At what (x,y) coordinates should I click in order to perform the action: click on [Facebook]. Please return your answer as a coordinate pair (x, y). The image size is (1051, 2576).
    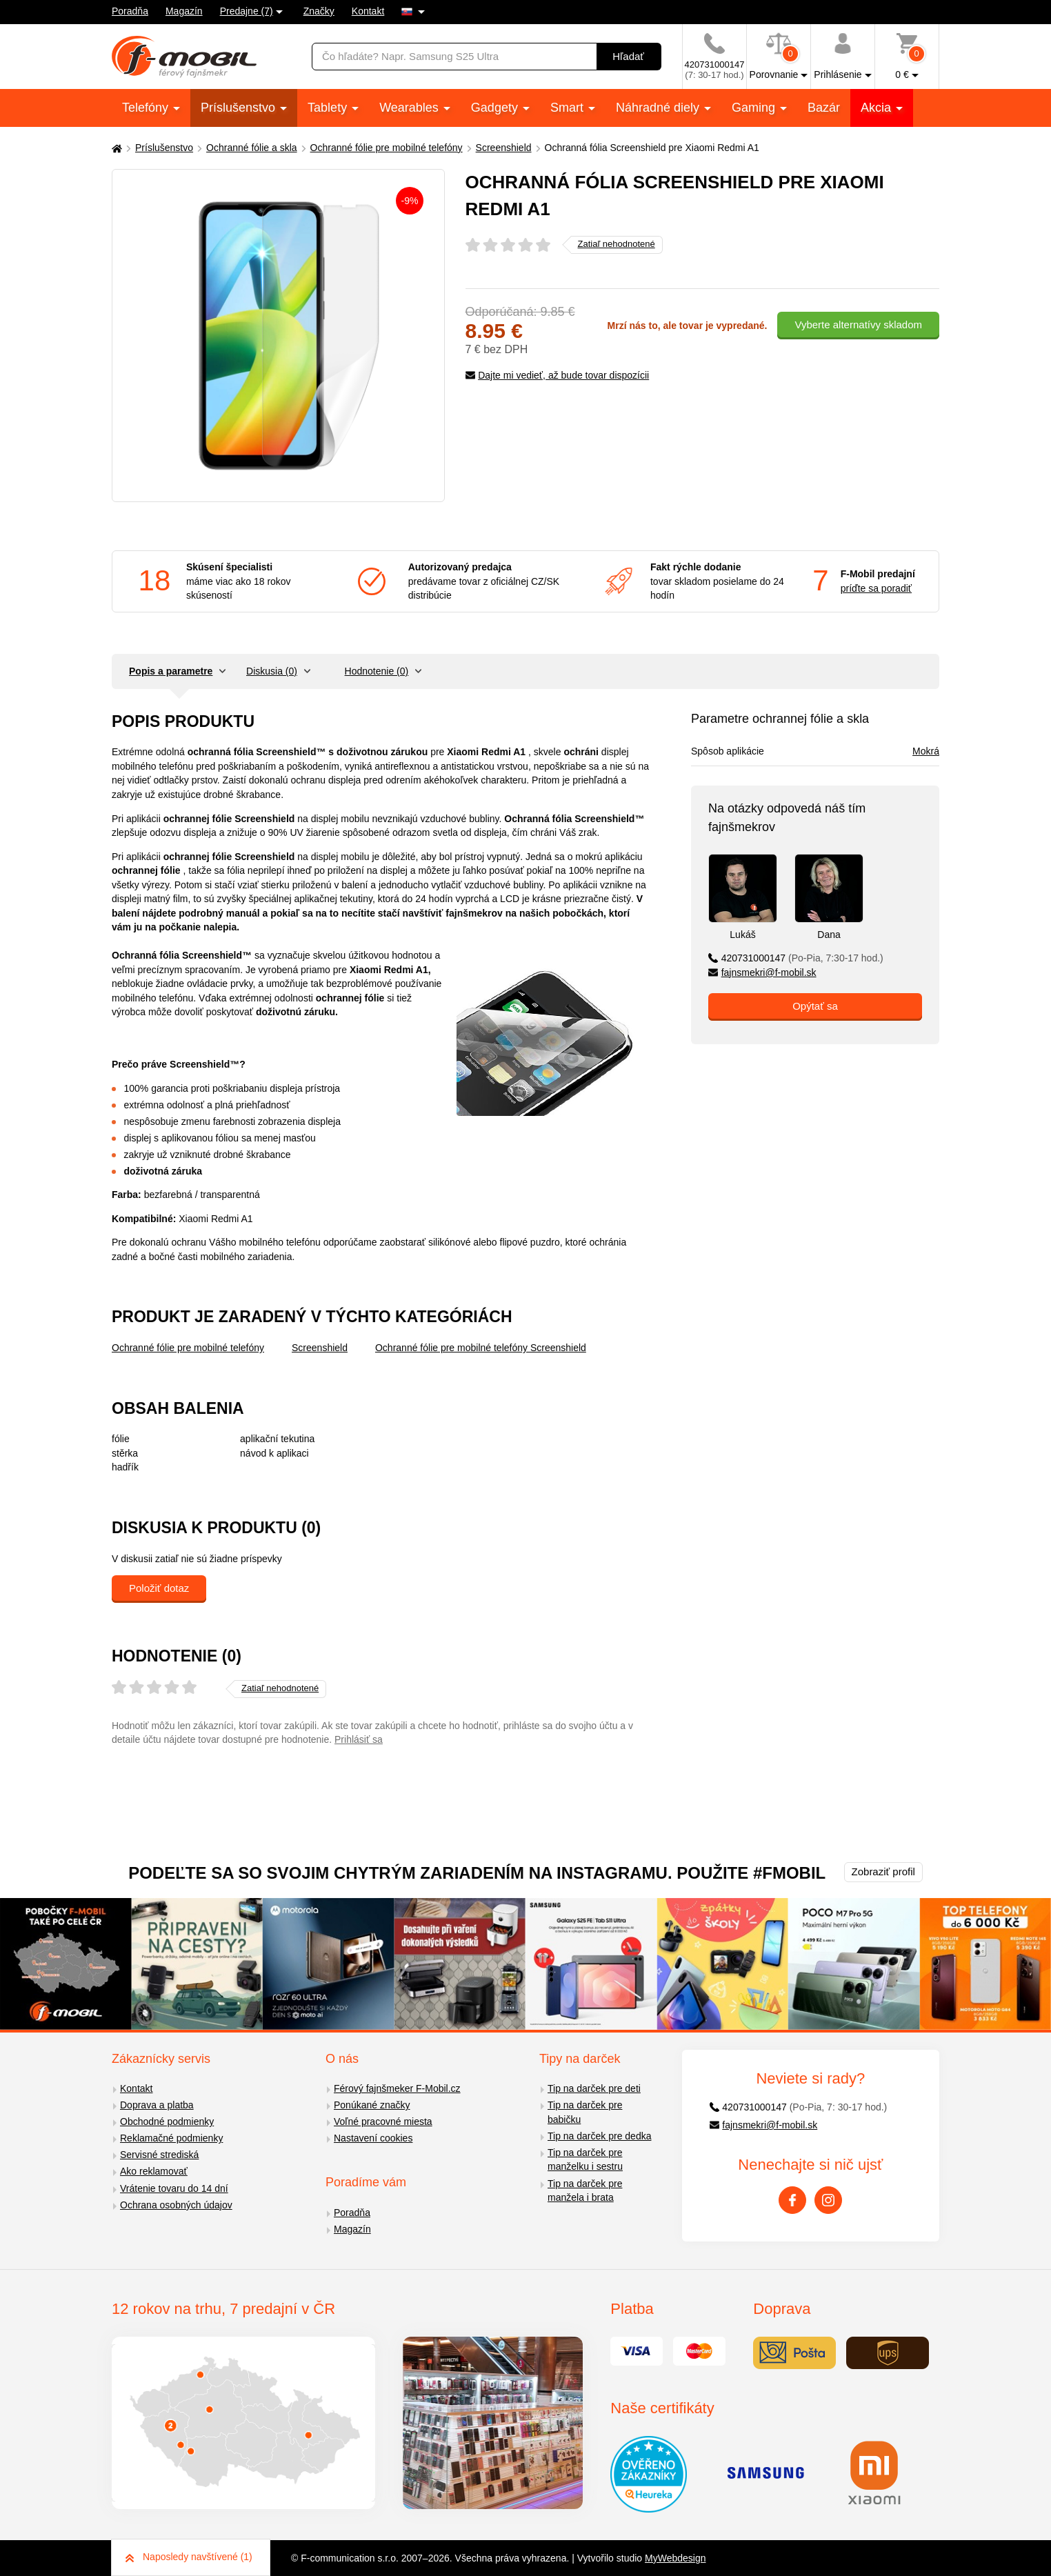
    Looking at the image, I should click on (792, 2200).